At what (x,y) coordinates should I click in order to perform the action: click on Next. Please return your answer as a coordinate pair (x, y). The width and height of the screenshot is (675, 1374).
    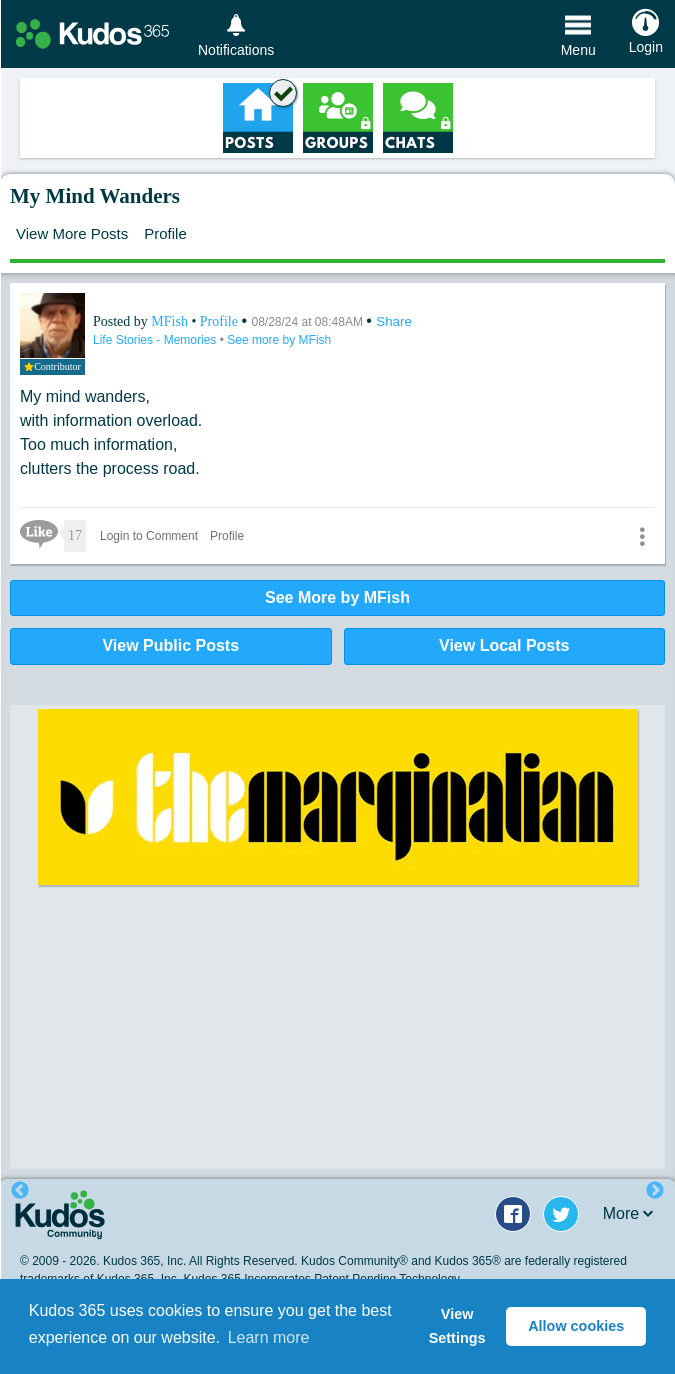
    Looking at the image, I should click on (655, 1191).